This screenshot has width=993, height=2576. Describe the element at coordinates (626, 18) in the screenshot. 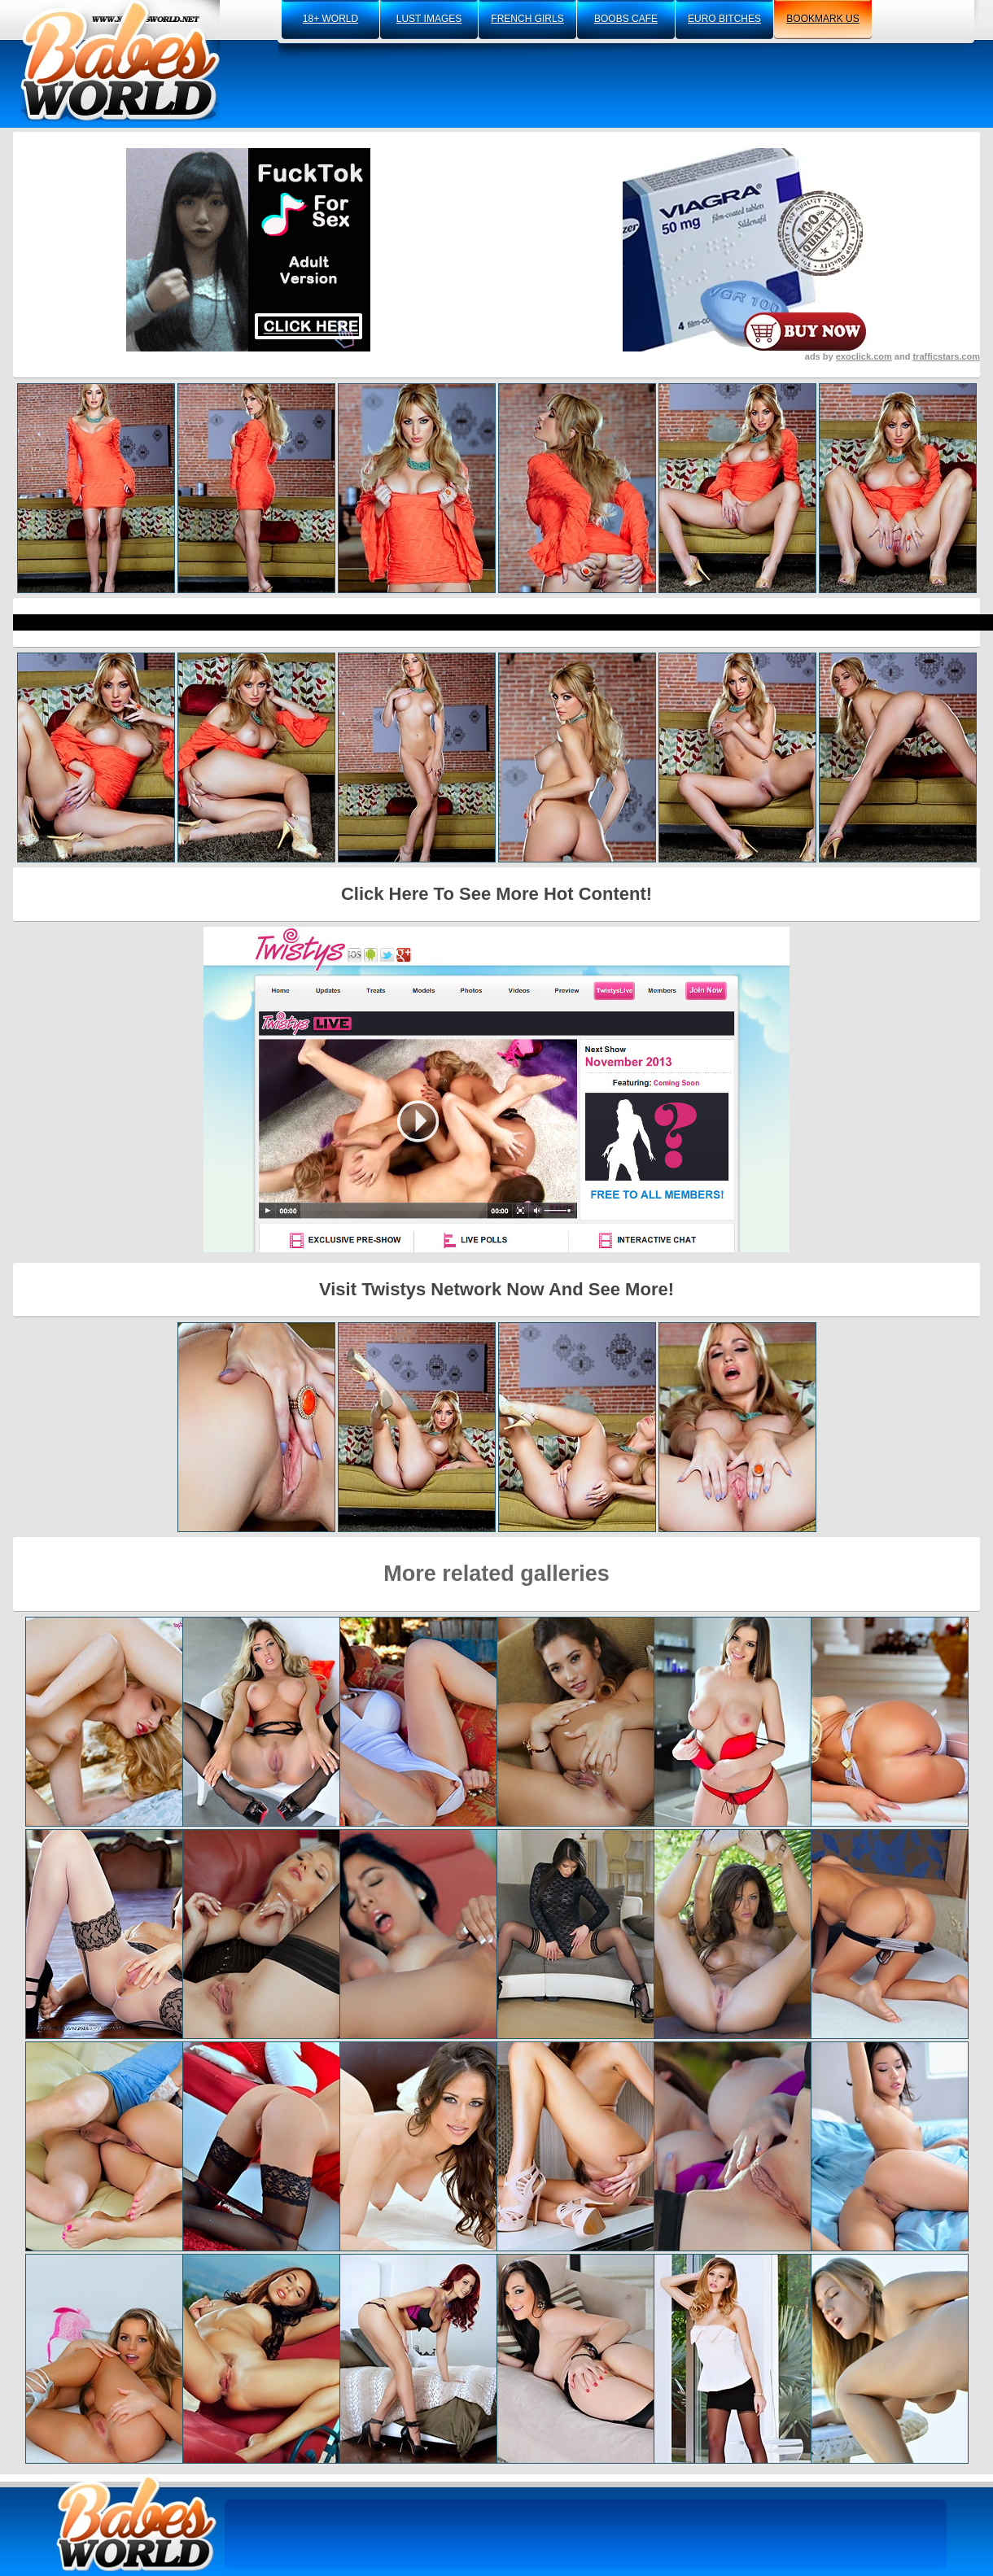

I see `boobs cafe` at that location.